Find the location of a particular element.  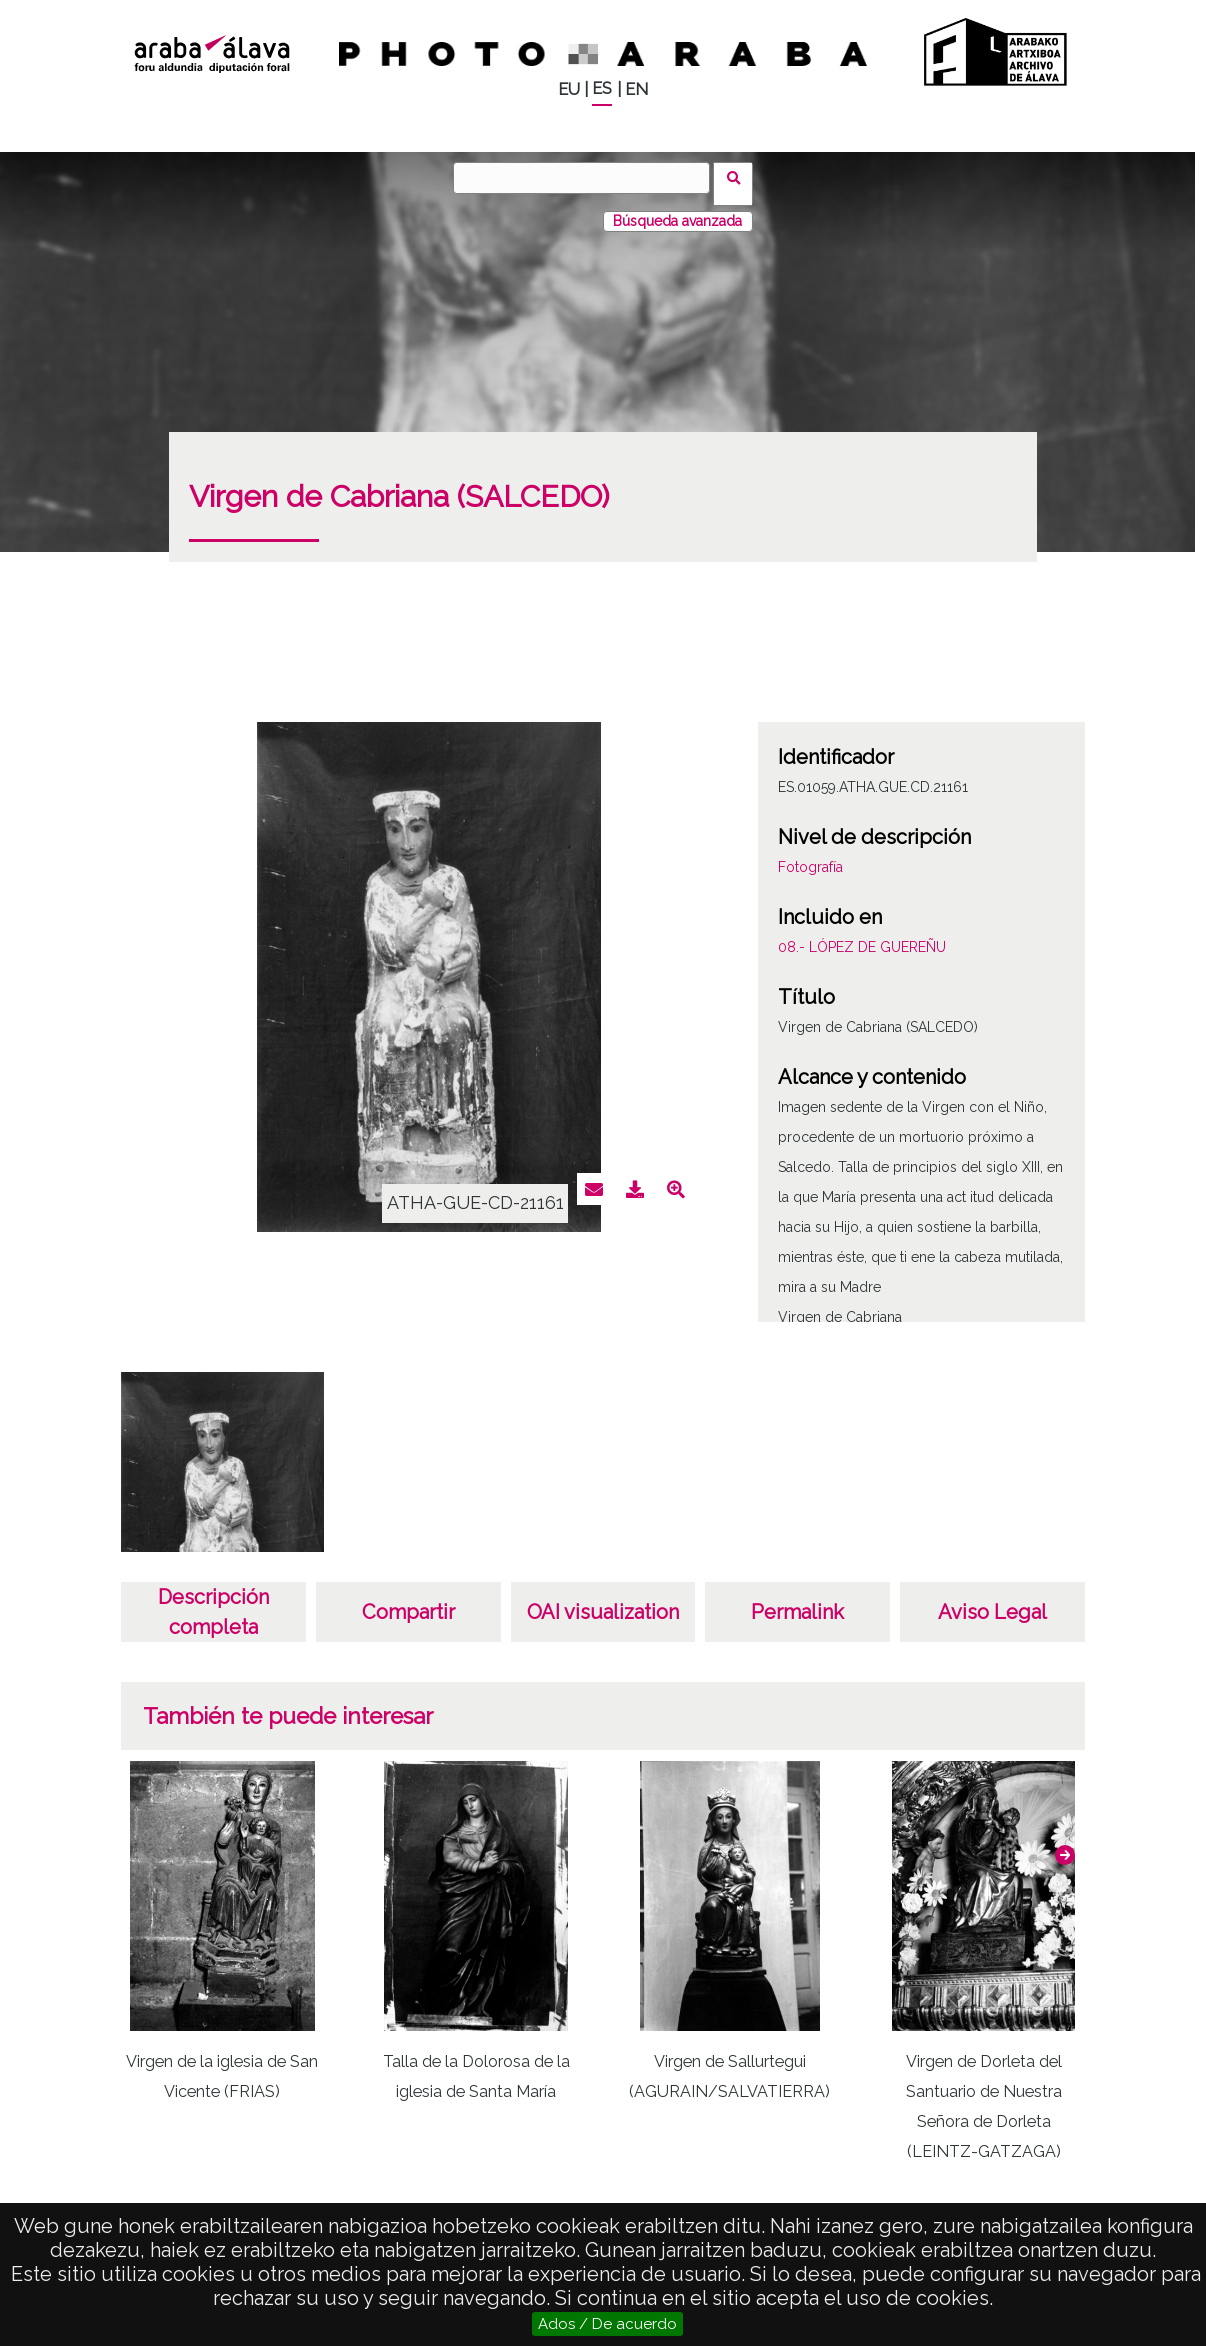

[button] is located at coordinates (1065, 1843).